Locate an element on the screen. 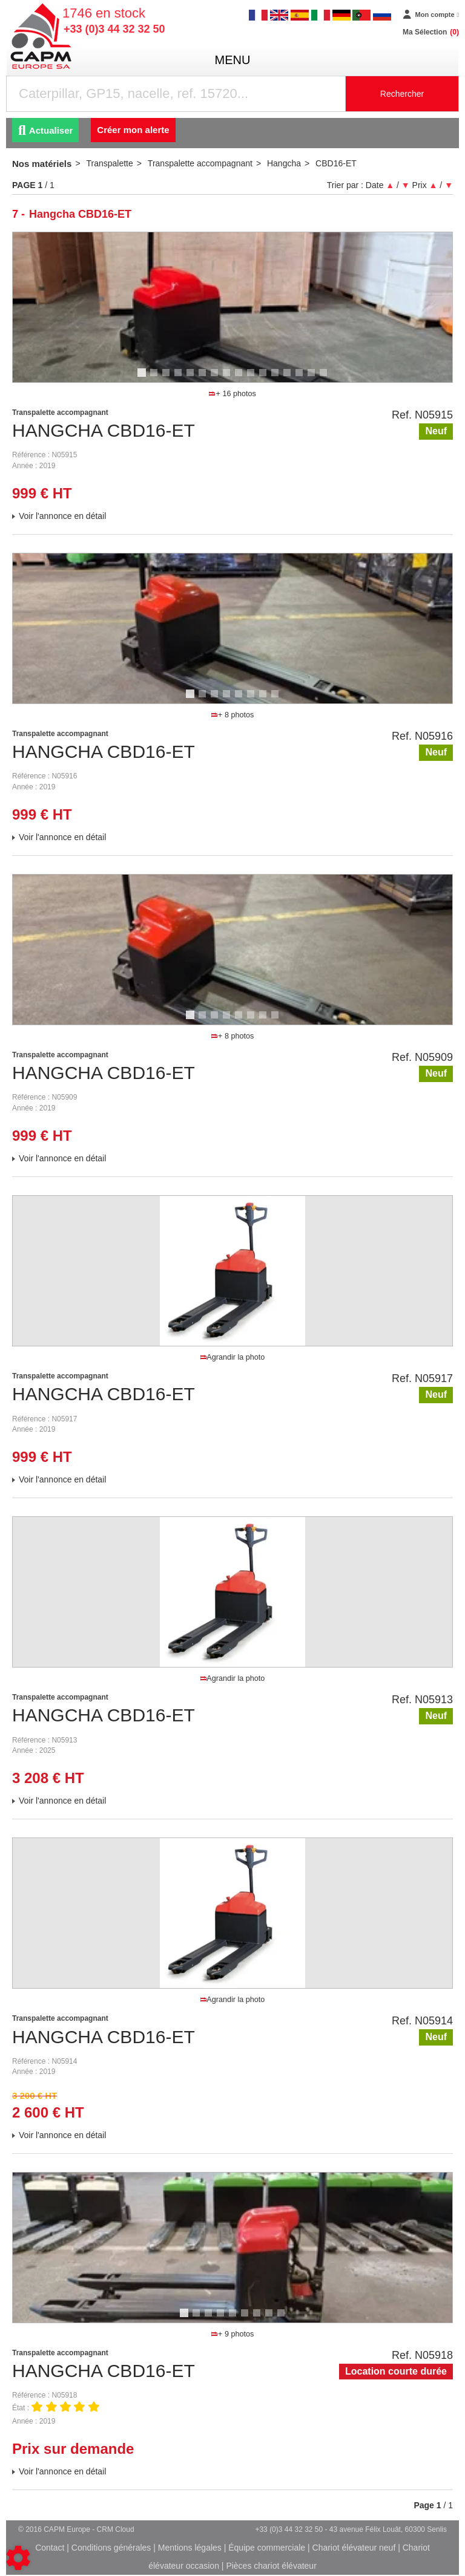 This screenshot has width=465, height=2576. 3 [tab] is located at coordinates (167, 378).